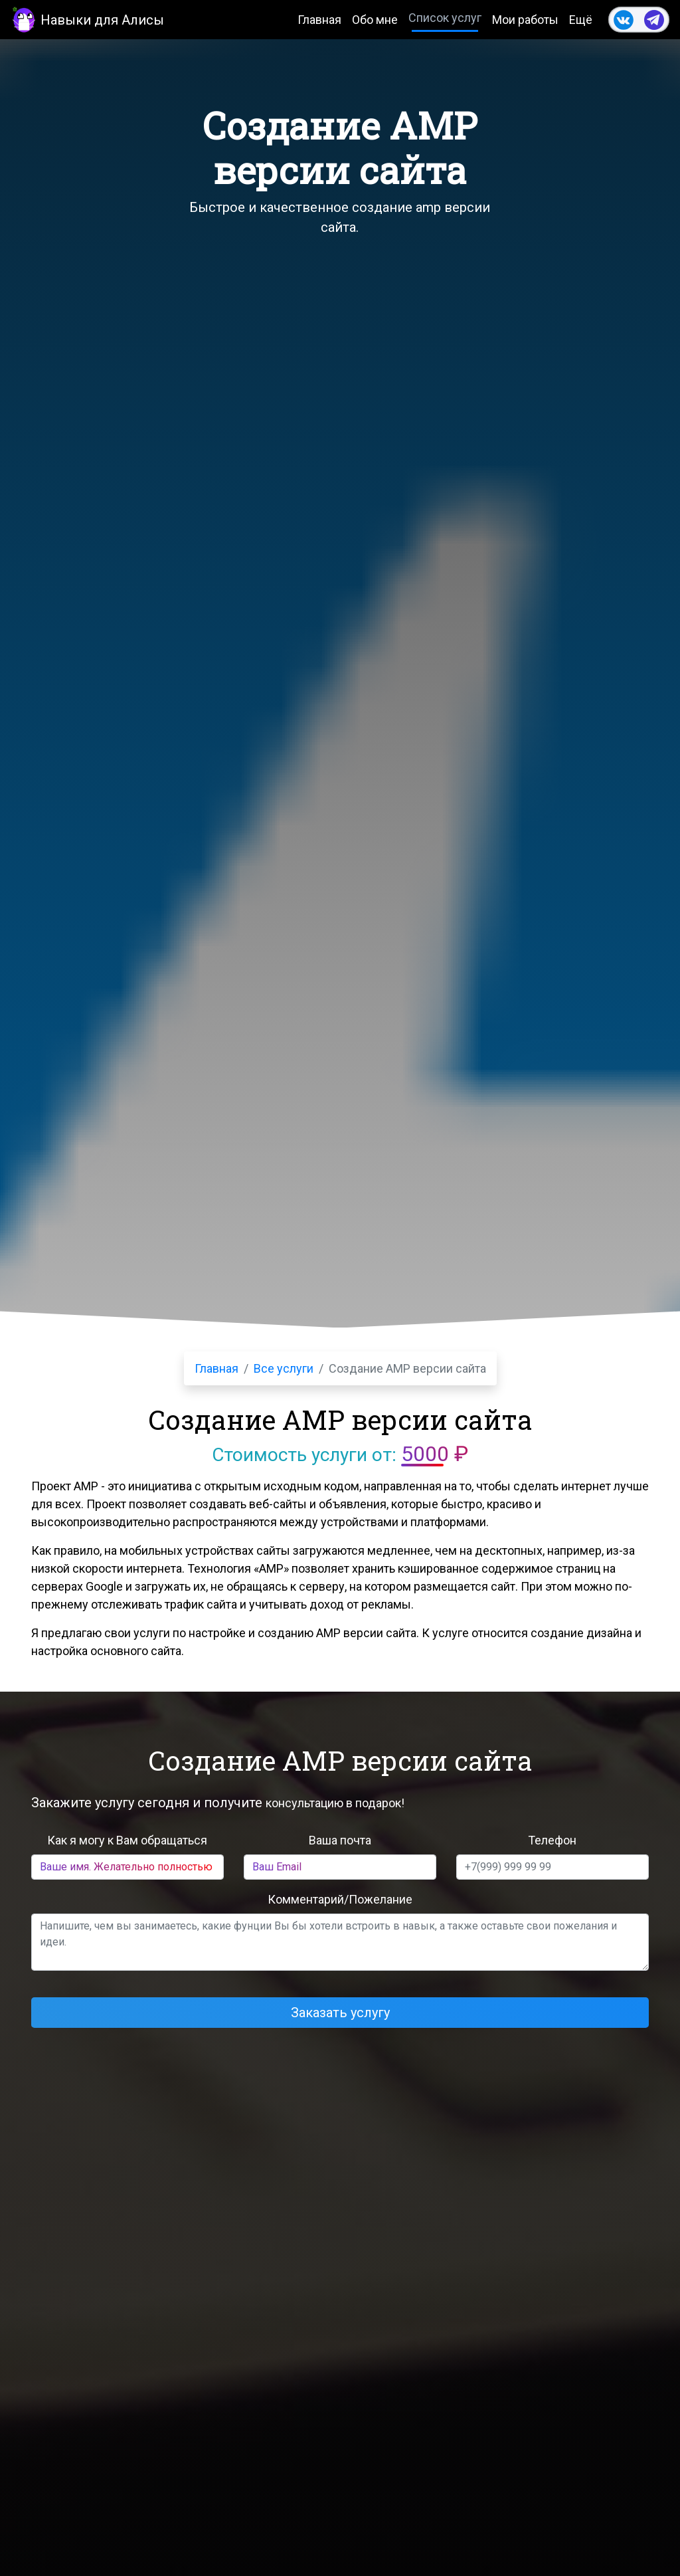  What do you see at coordinates (319, 20) in the screenshot?
I see `Главная` at bounding box center [319, 20].